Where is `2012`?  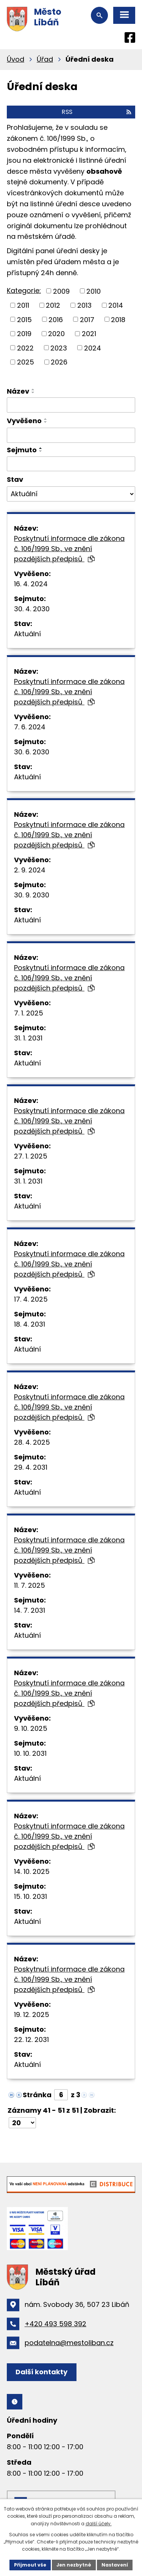
2012 is located at coordinates (53, 305).